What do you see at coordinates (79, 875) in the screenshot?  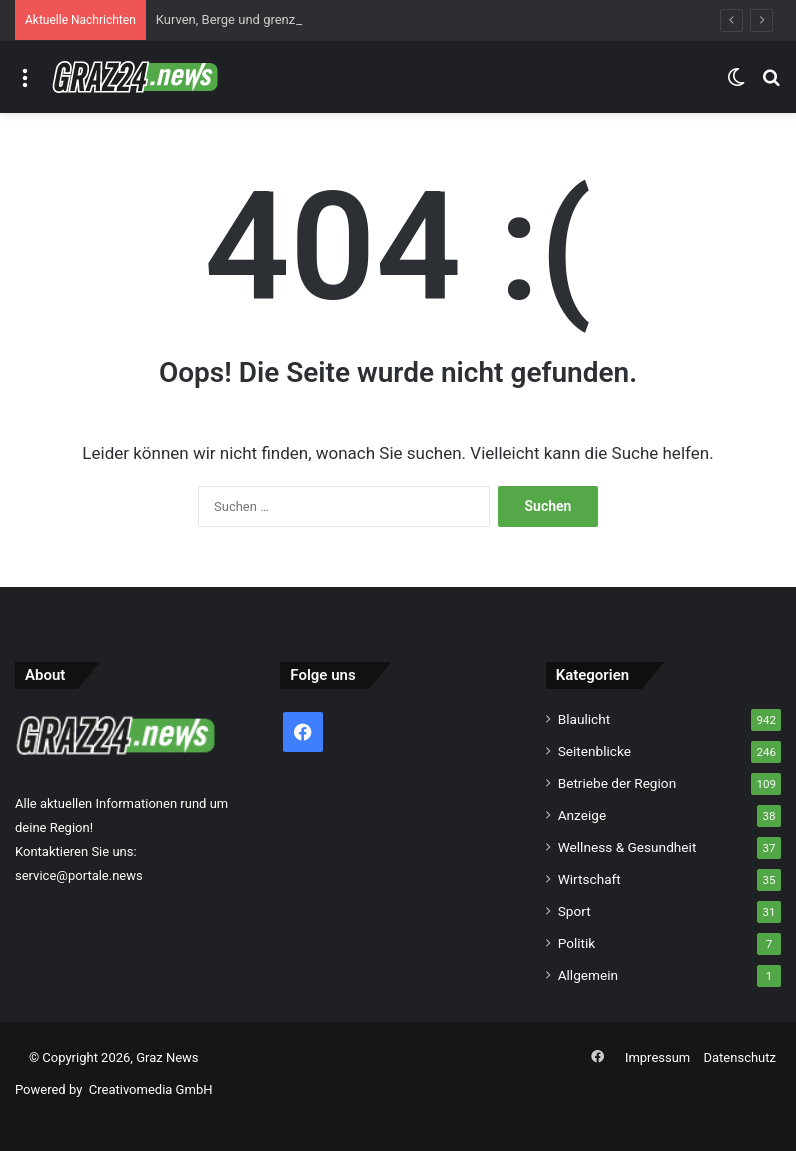 I see `service@portale.news` at bounding box center [79, 875].